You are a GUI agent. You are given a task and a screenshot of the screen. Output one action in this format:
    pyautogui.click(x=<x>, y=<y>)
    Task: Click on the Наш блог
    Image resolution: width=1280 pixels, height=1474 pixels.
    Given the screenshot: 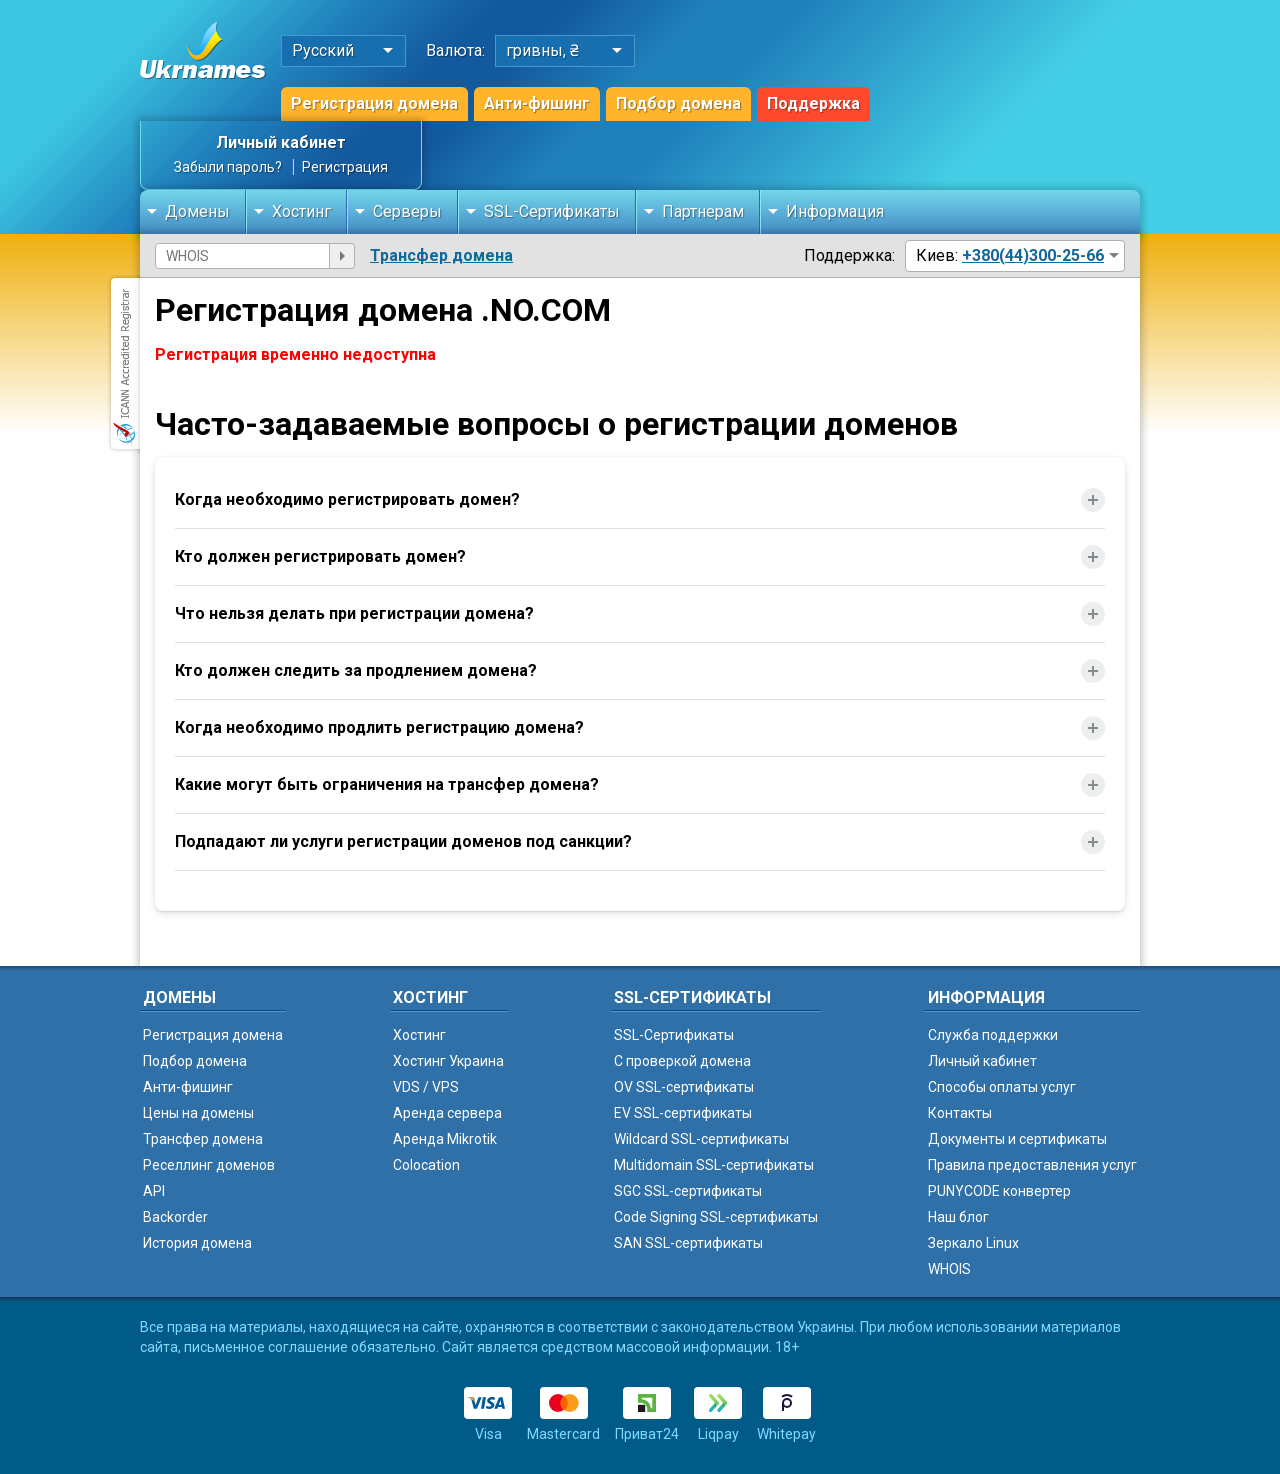 What is the action you would take?
    pyautogui.click(x=958, y=1217)
    